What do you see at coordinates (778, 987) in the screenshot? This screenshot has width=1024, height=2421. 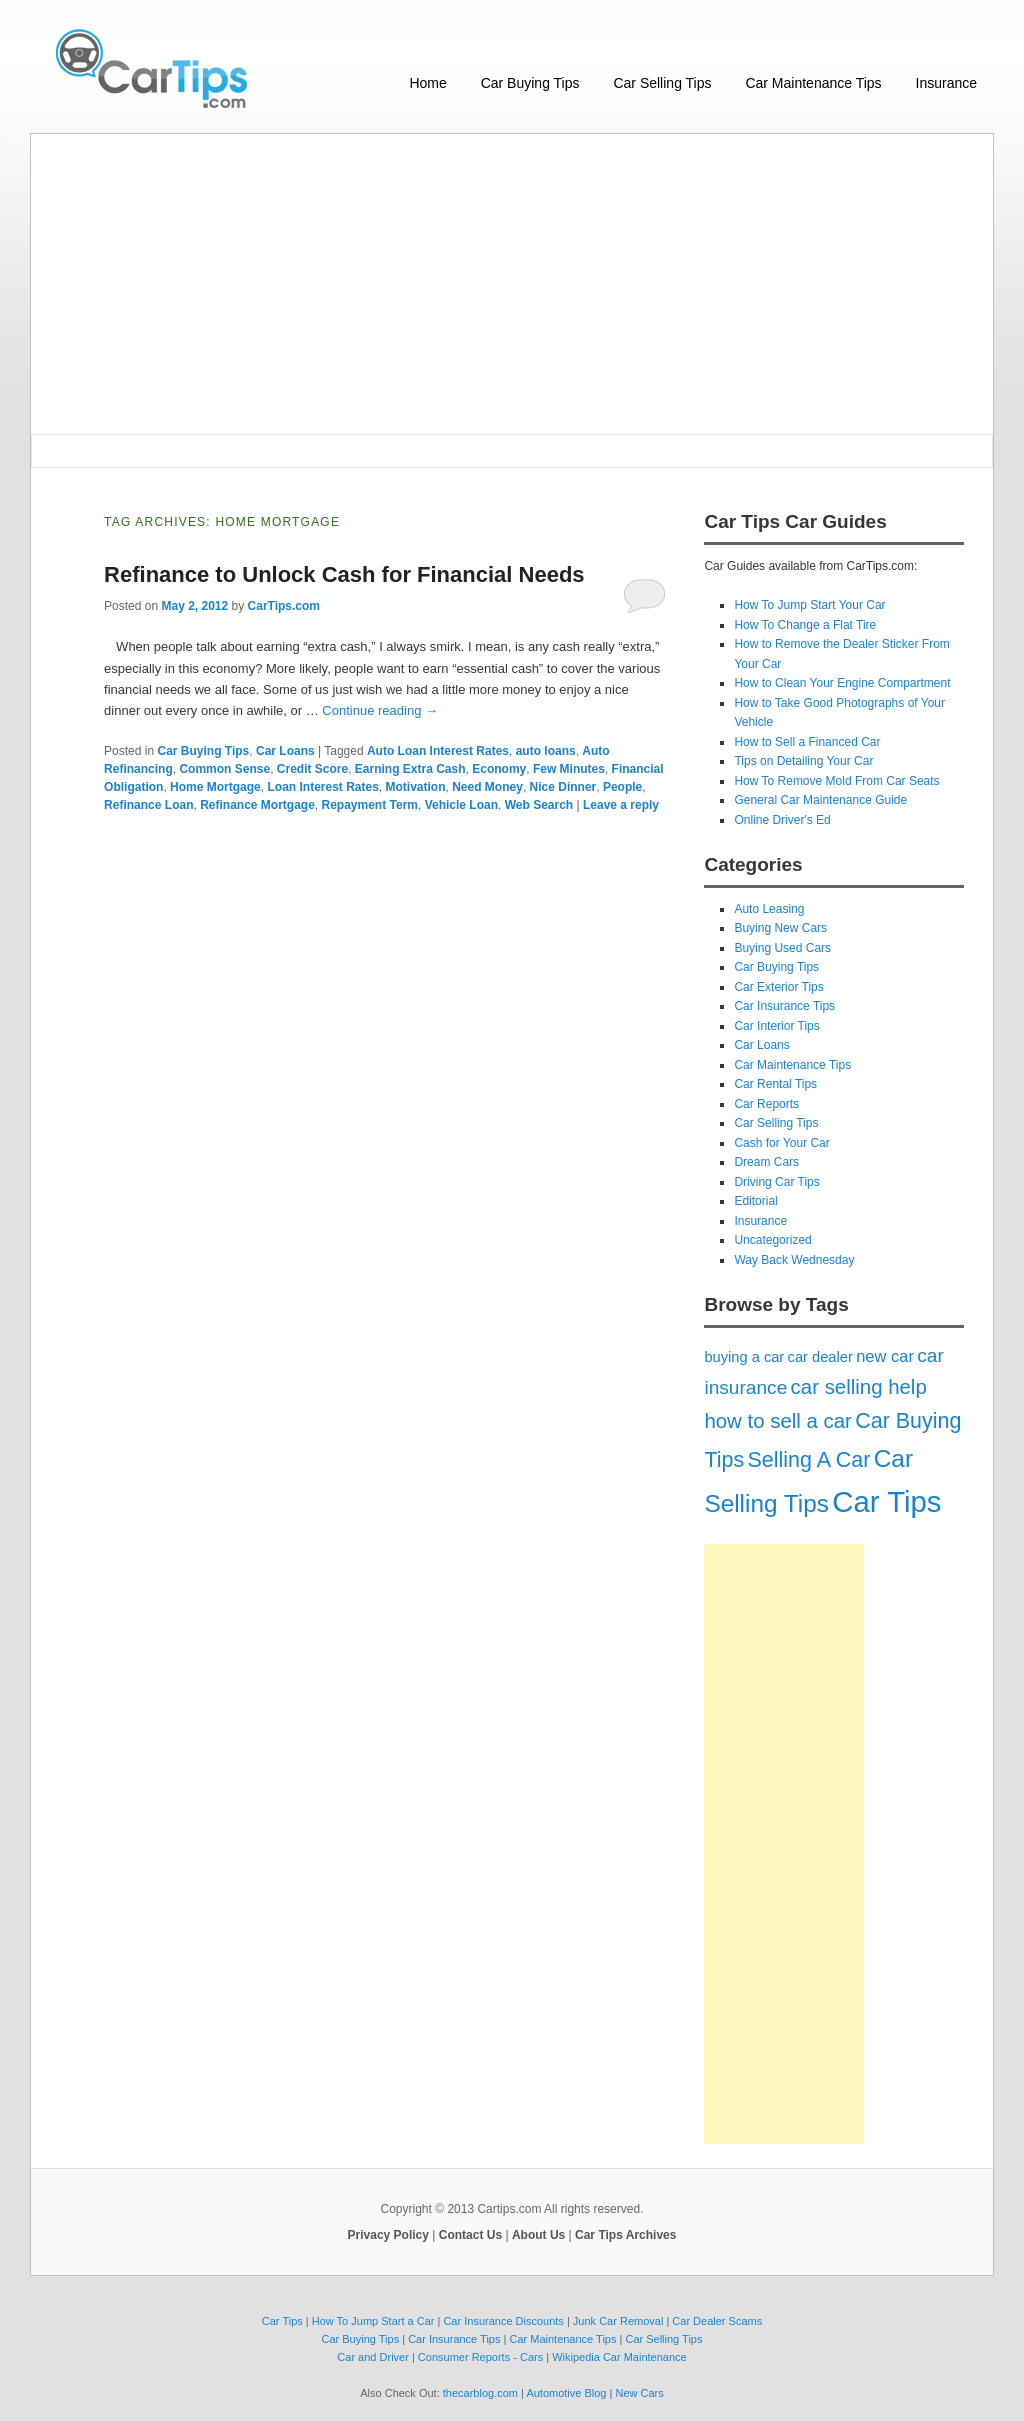 I see `Car Exterior Tips` at bounding box center [778, 987].